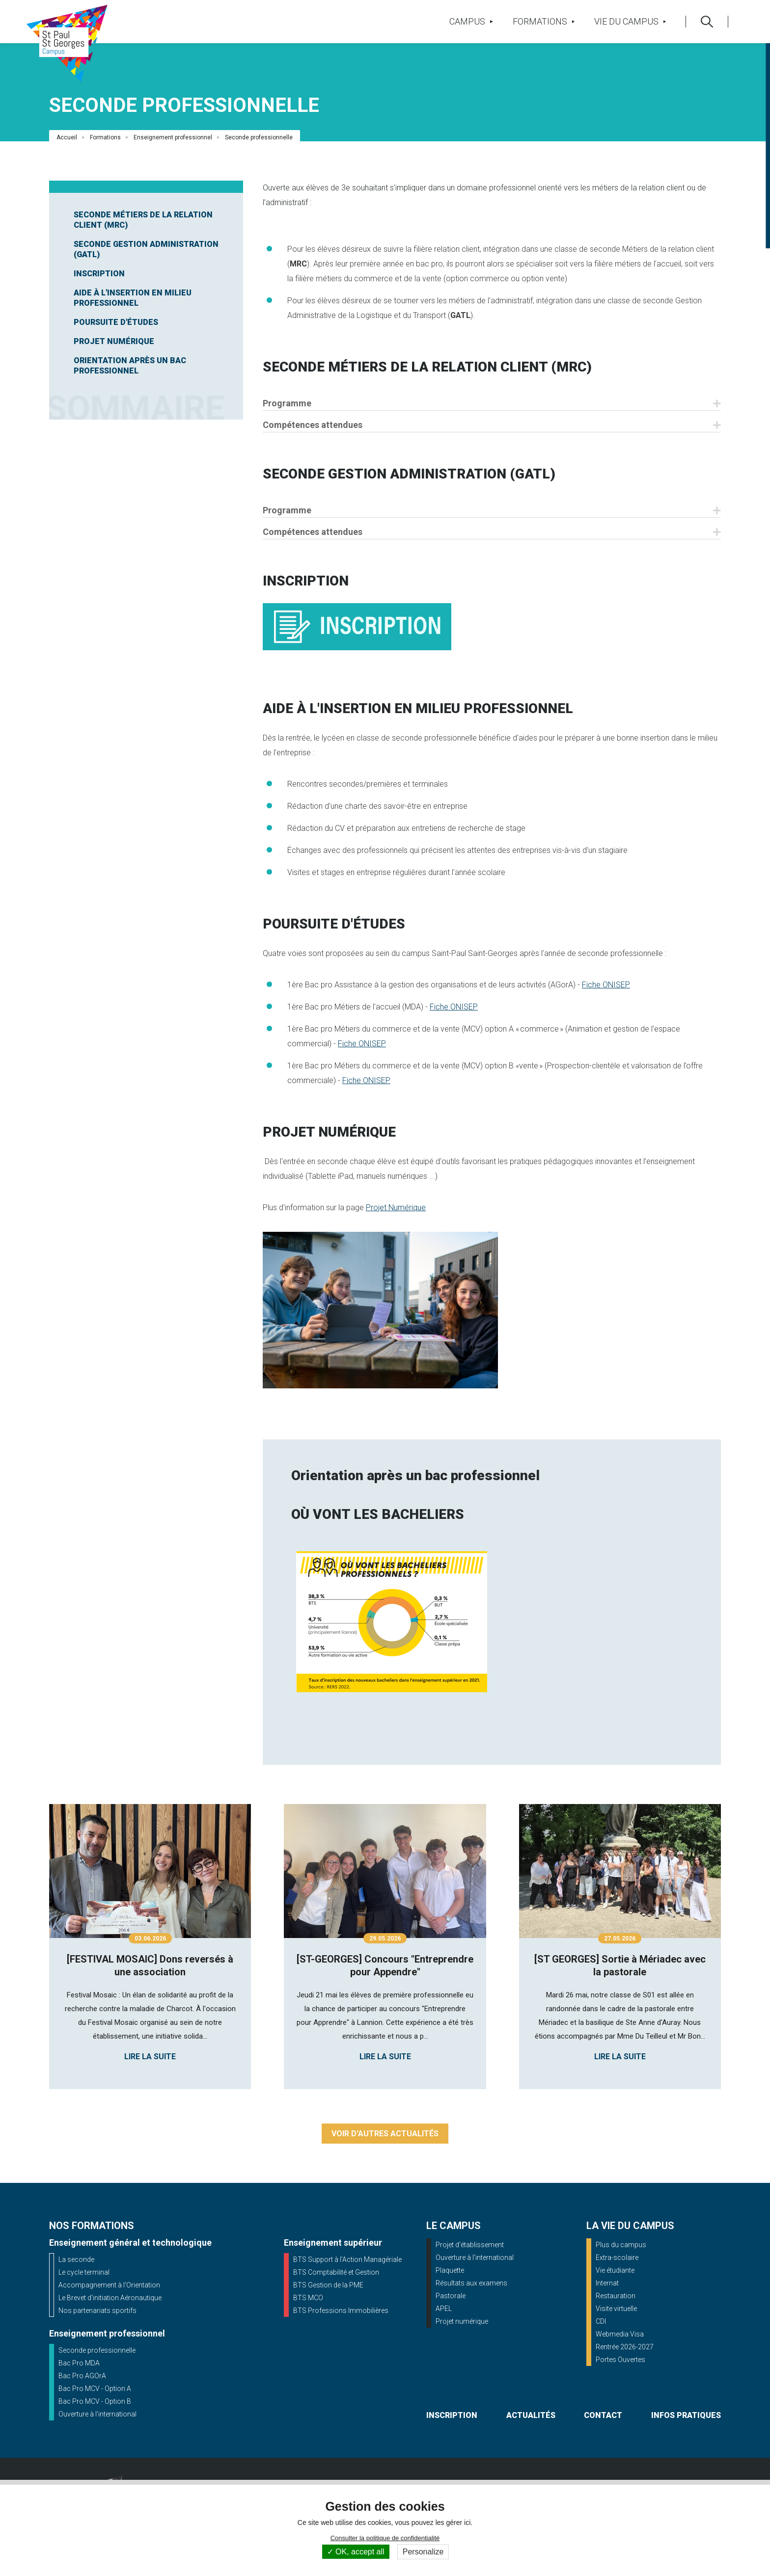 This screenshot has height=2576, width=770. Describe the element at coordinates (79, 2363) in the screenshot. I see `Bac Pro MDA` at that location.